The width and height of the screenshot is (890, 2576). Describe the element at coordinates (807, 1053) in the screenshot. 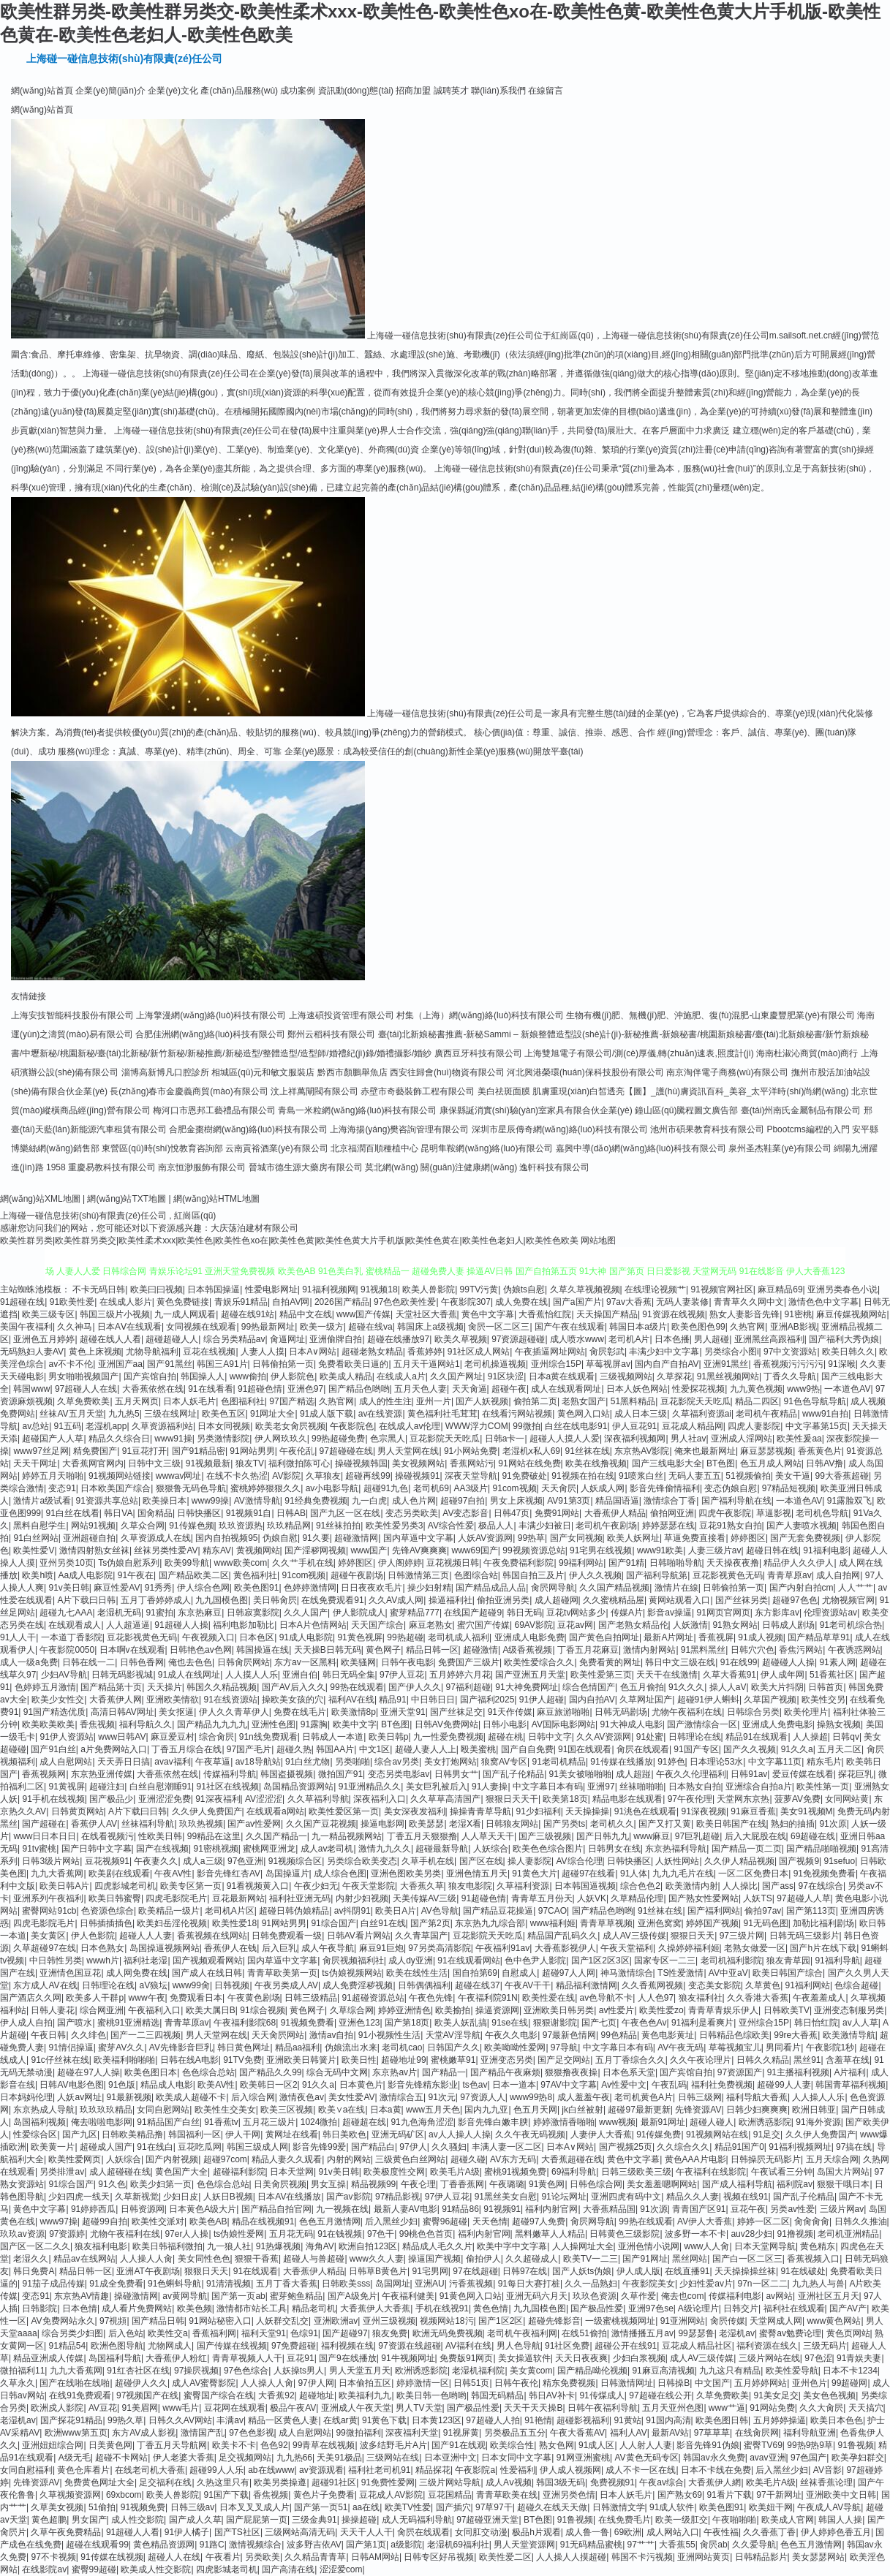

I see `海南杜淑沁商貿(mào)商行` at that location.